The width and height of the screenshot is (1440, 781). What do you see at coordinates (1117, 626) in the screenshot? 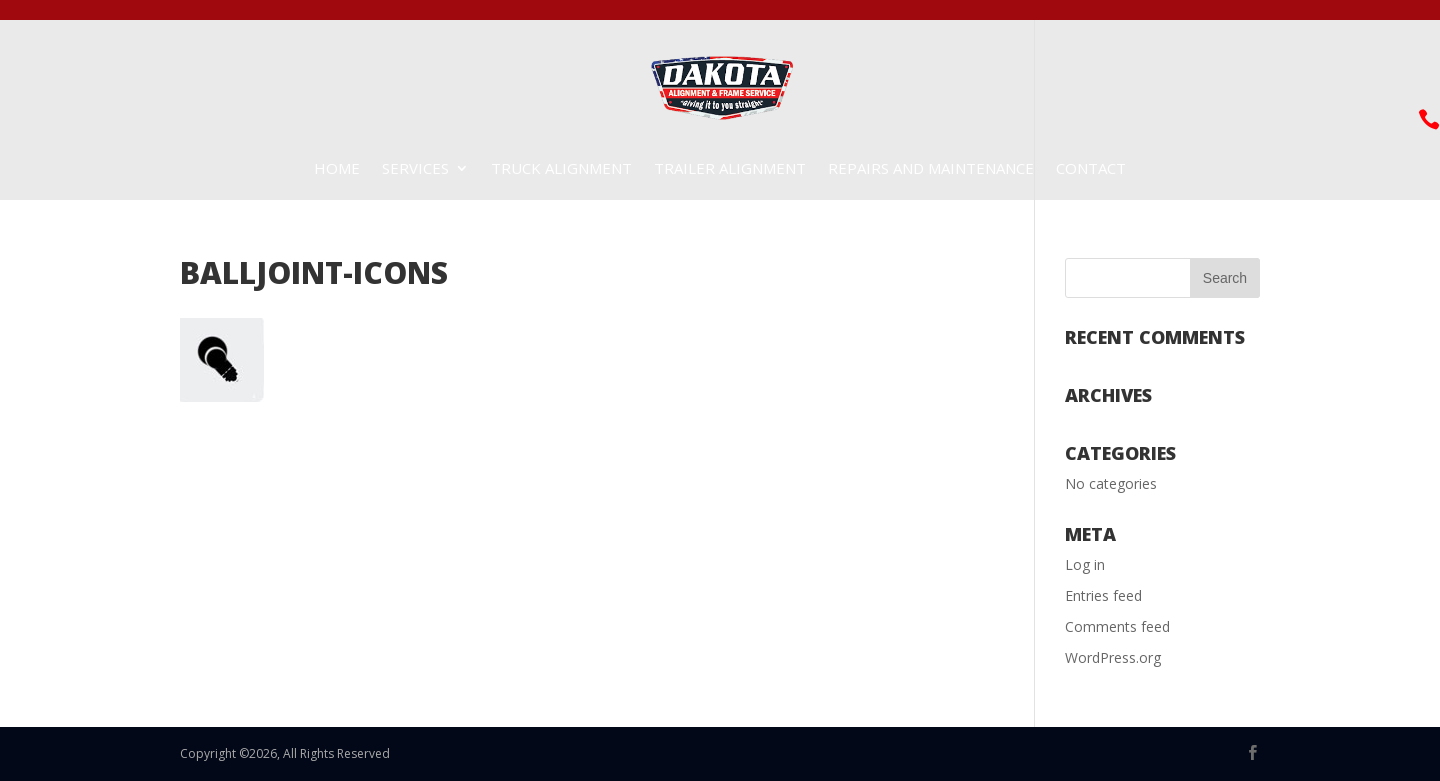
I see `Comments feed` at bounding box center [1117, 626].